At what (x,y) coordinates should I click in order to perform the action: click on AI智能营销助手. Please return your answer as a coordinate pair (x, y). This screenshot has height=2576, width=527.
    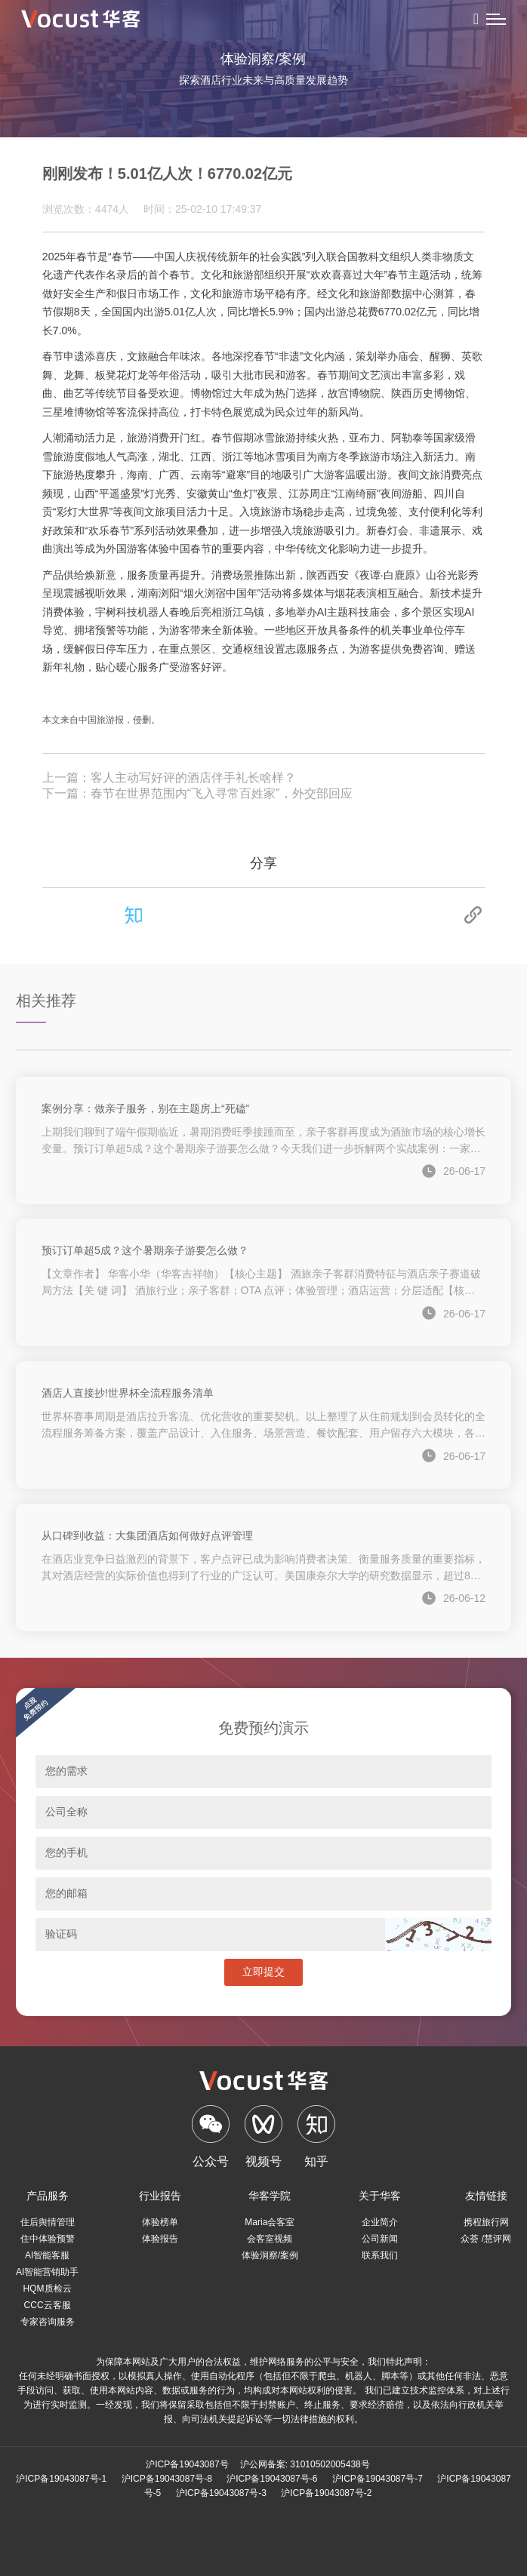
    Looking at the image, I should click on (47, 2272).